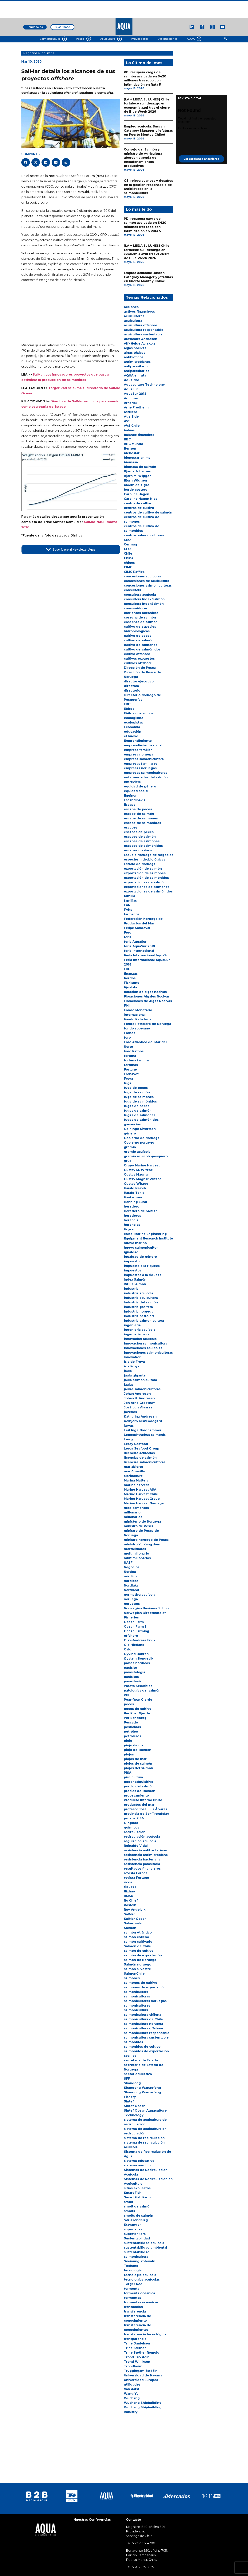 This screenshot has height=2576, width=248. Describe the element at coordinates (131, 389) in the screenshot. I see `AquaSur` at that location.